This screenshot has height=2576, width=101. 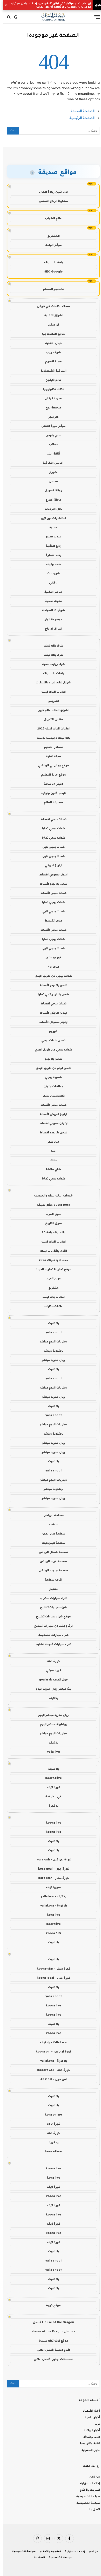 I want to click on اشراق لنك، شراء باكلينكات, so click(x=50, y=682).